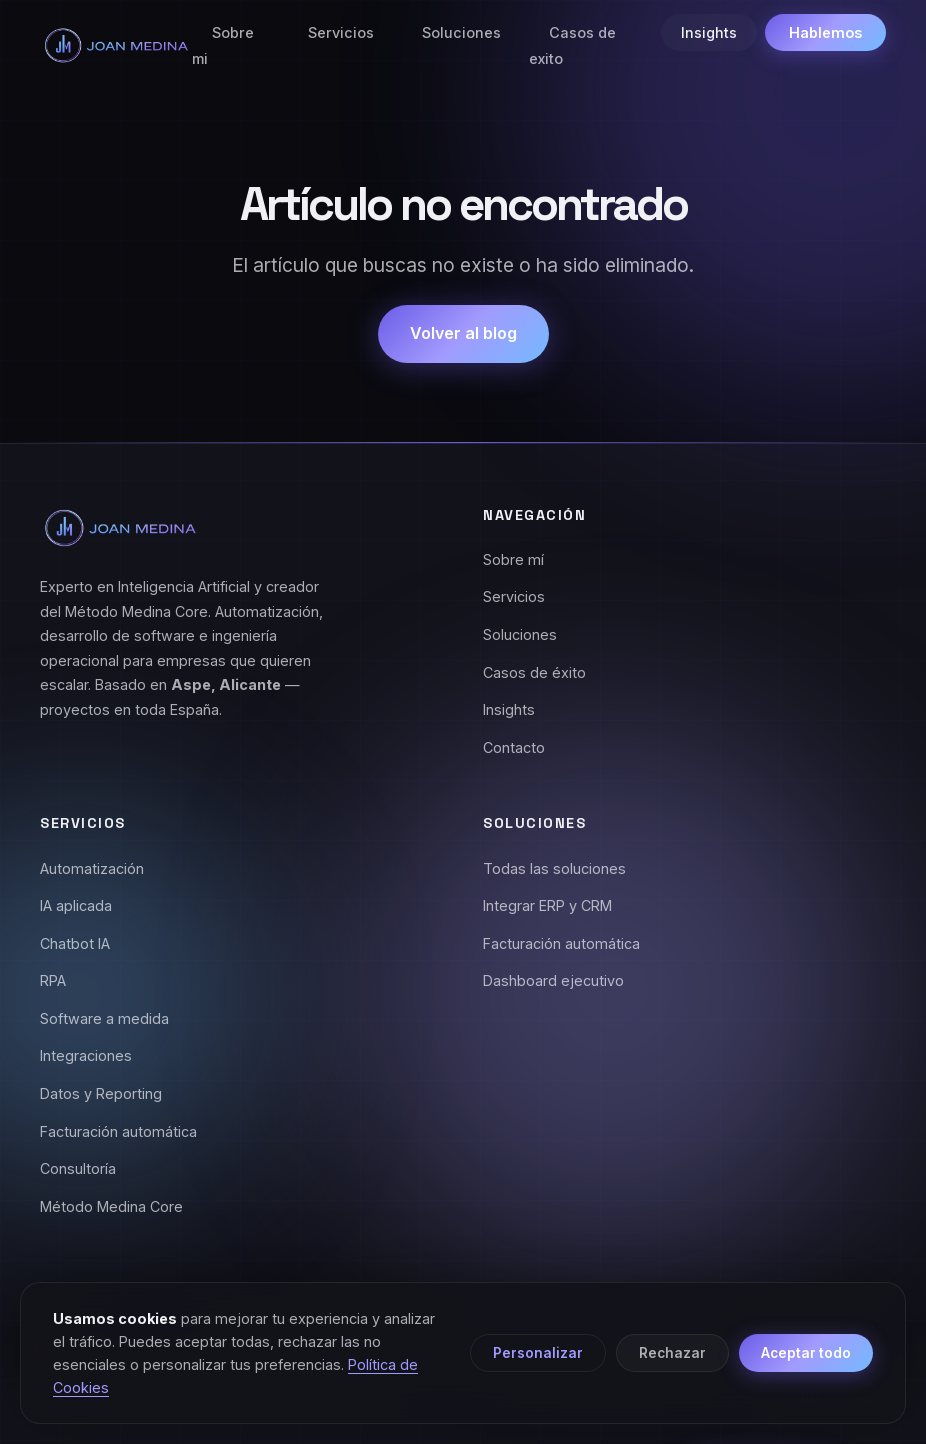 This screenshot has height=1444, width=926. Describe the element at coordinates (111, 1206) in the screenshot. I see `Método Medina Core` at that location.